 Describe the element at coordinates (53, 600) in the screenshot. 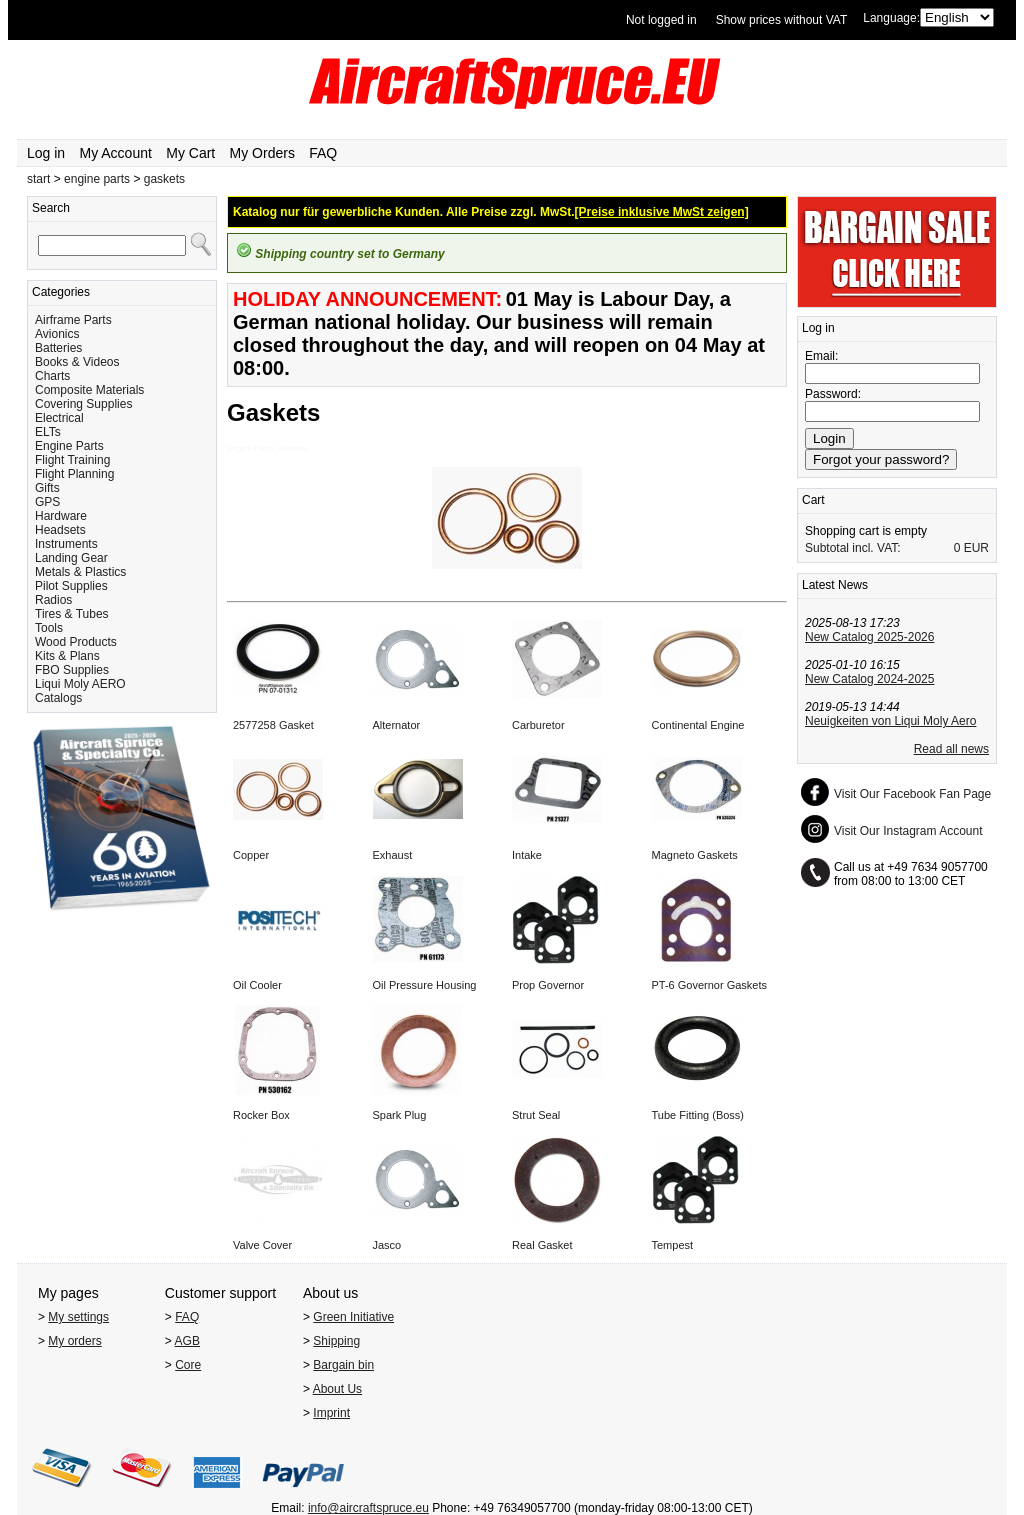

I see `Radios` at that location.